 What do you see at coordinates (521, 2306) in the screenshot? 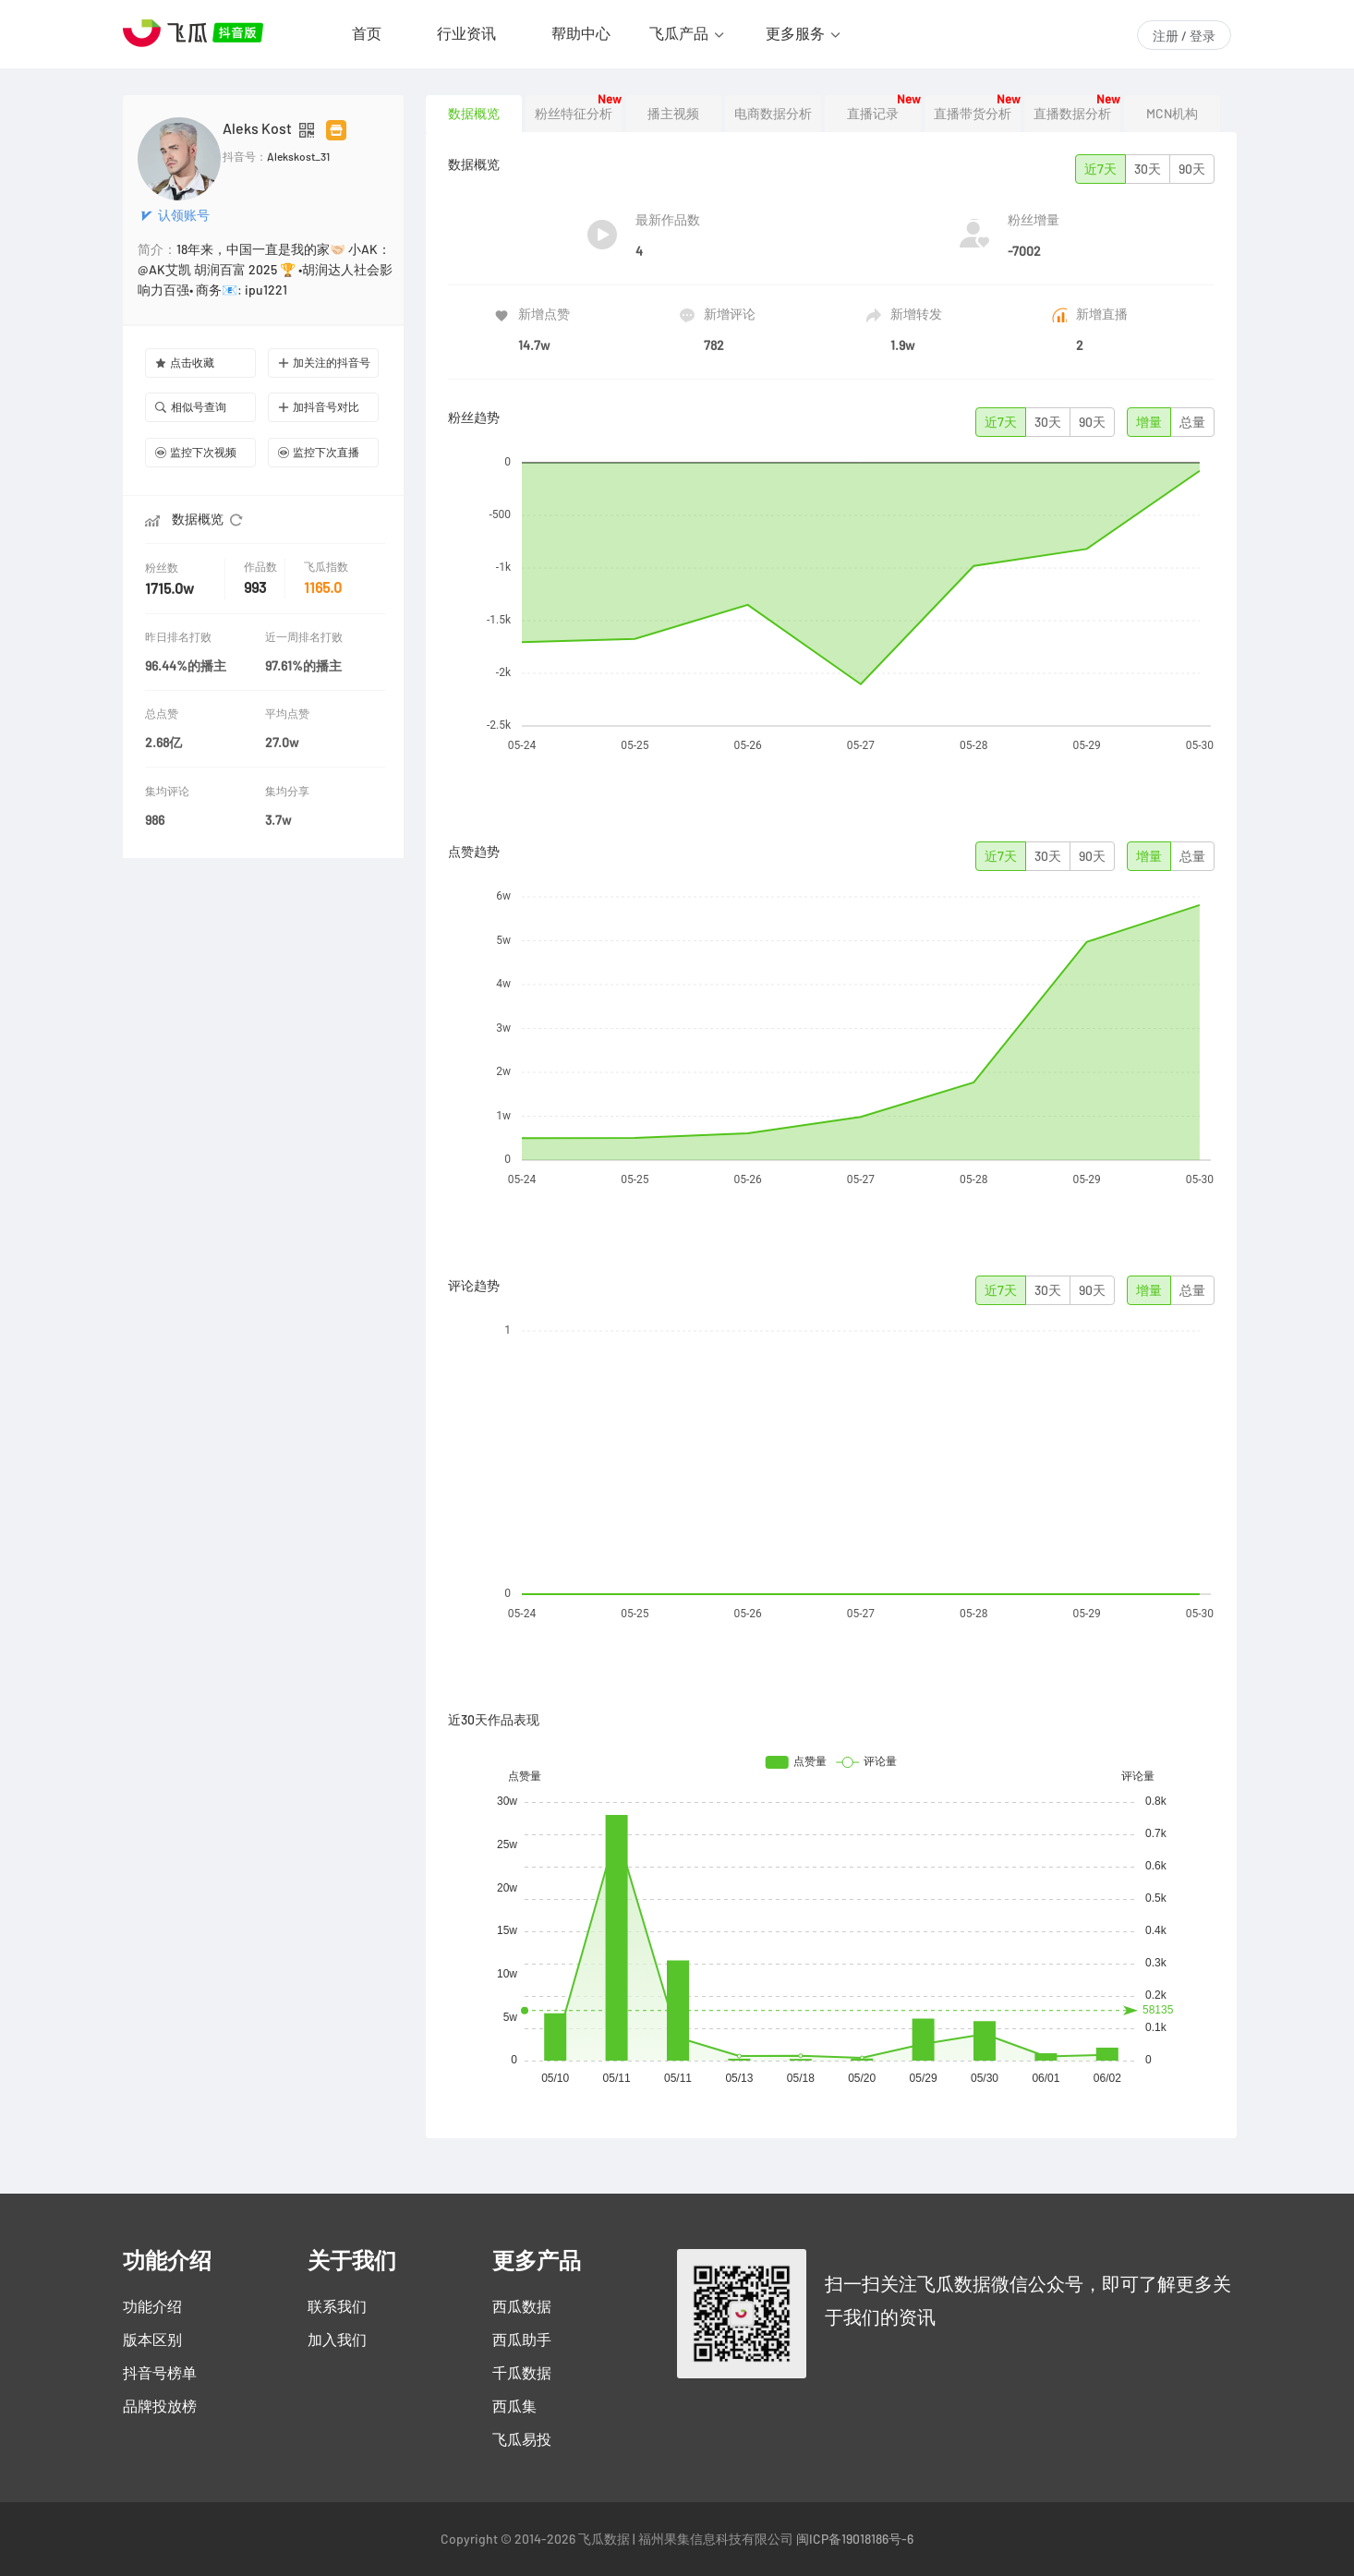
I see `西瓜数据` at bounding box center [521, 2306].